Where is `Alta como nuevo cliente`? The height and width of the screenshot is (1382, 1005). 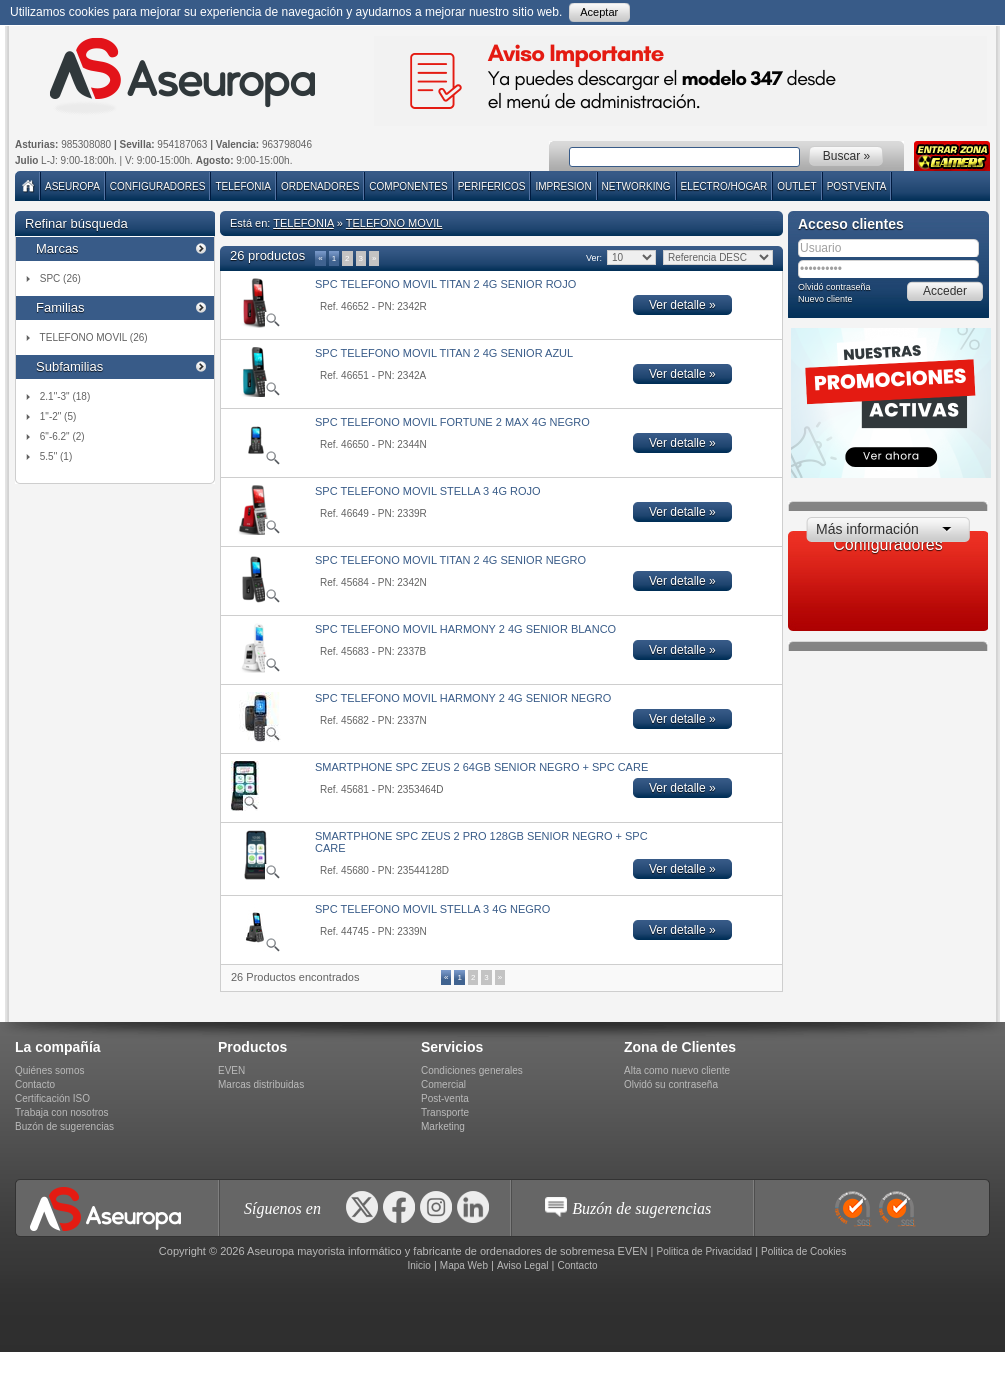 Alta como nuevo cliente is located at coordinates (677, 1070).